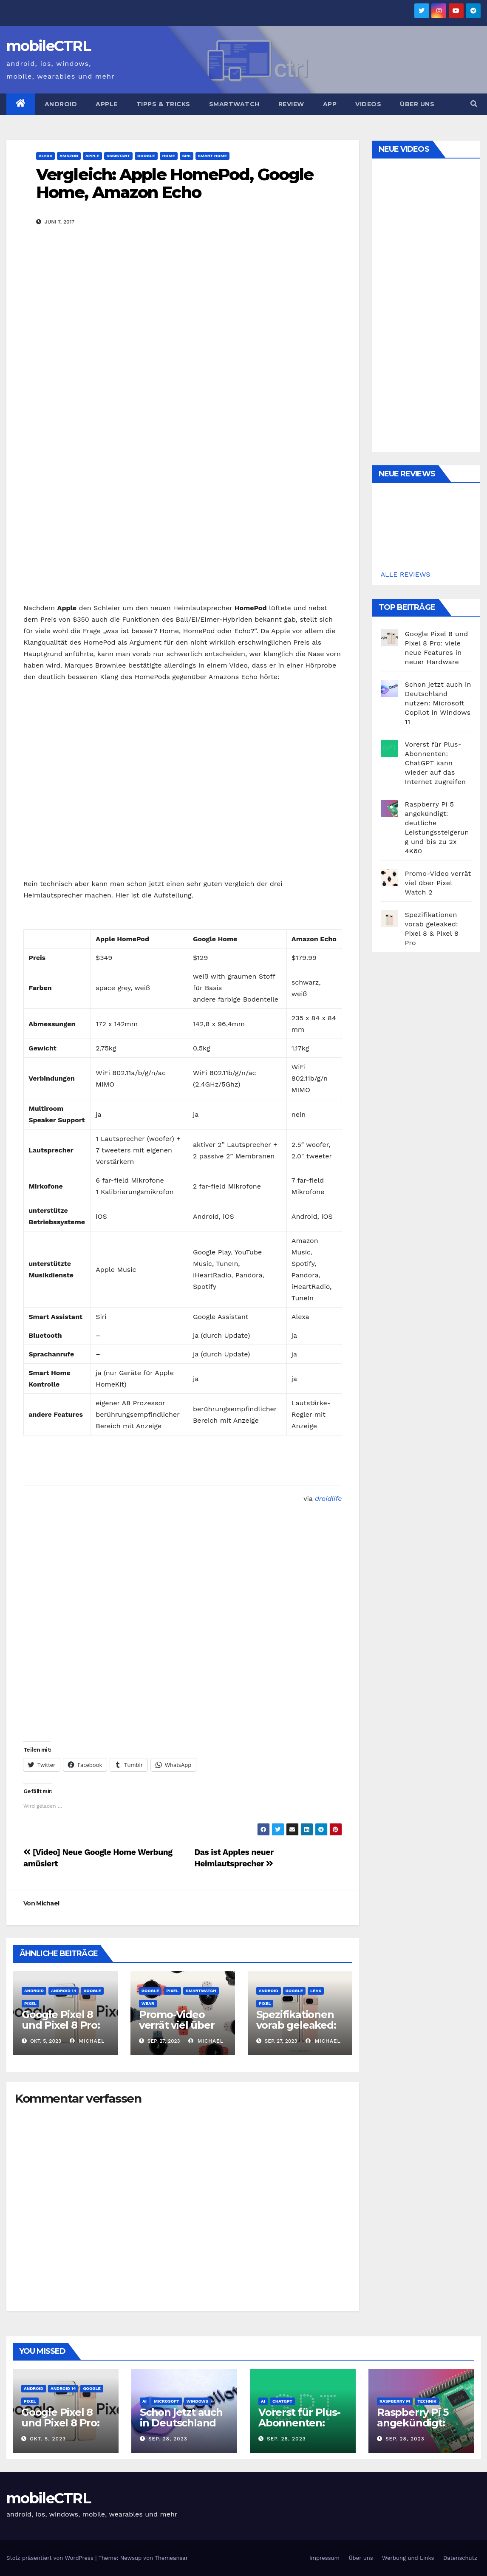 This screenshot has height=2576, width=487. Describe the element at coordinates (296, 2030) in the screenshot. I see `Spezifikationen vorab geleaked: Pixel 8 & Pixel 8 Pro` at that location.